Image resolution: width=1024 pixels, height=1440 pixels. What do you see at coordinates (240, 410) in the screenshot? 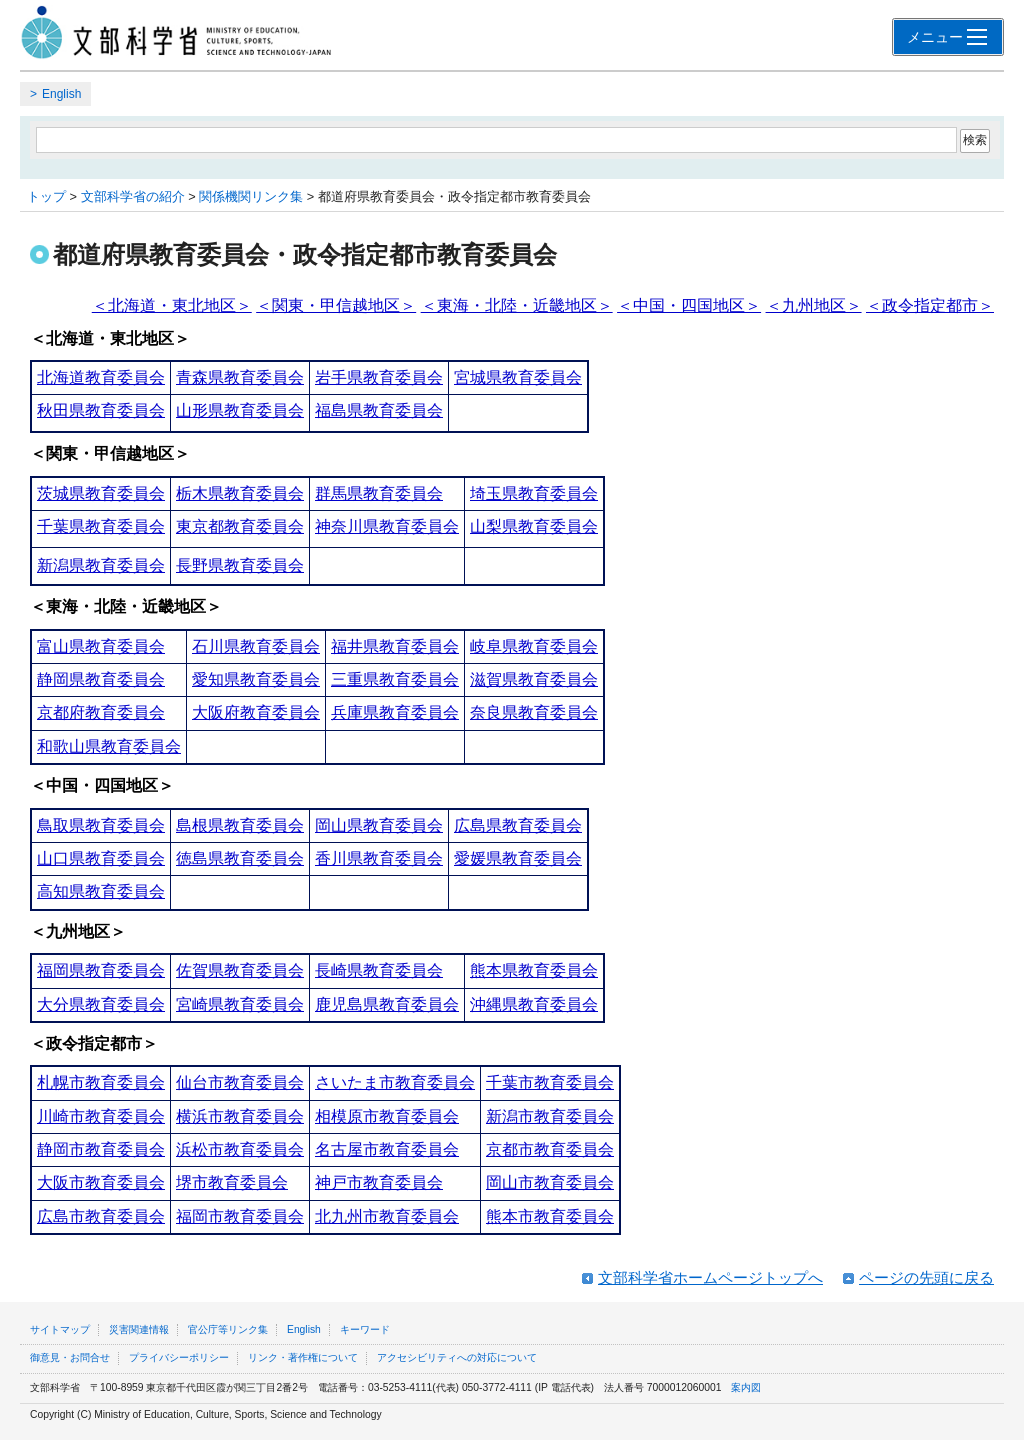
I see `山形県教育委員会` at bounding box center [240, 410].